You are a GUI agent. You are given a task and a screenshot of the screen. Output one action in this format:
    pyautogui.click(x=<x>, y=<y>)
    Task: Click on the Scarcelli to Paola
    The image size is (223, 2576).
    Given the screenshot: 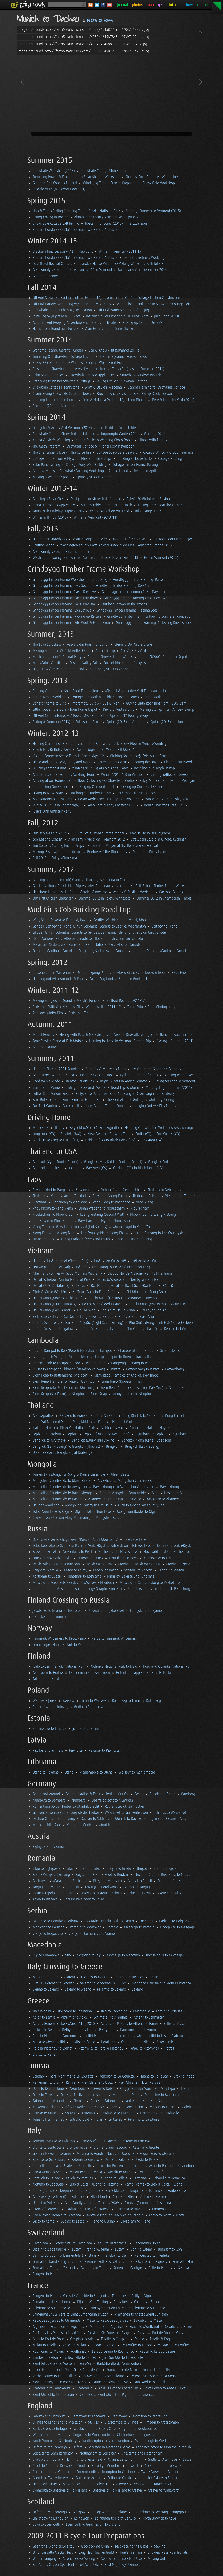 What is the action you would take?
    pyautogui.click(x=45, y=2166)
    